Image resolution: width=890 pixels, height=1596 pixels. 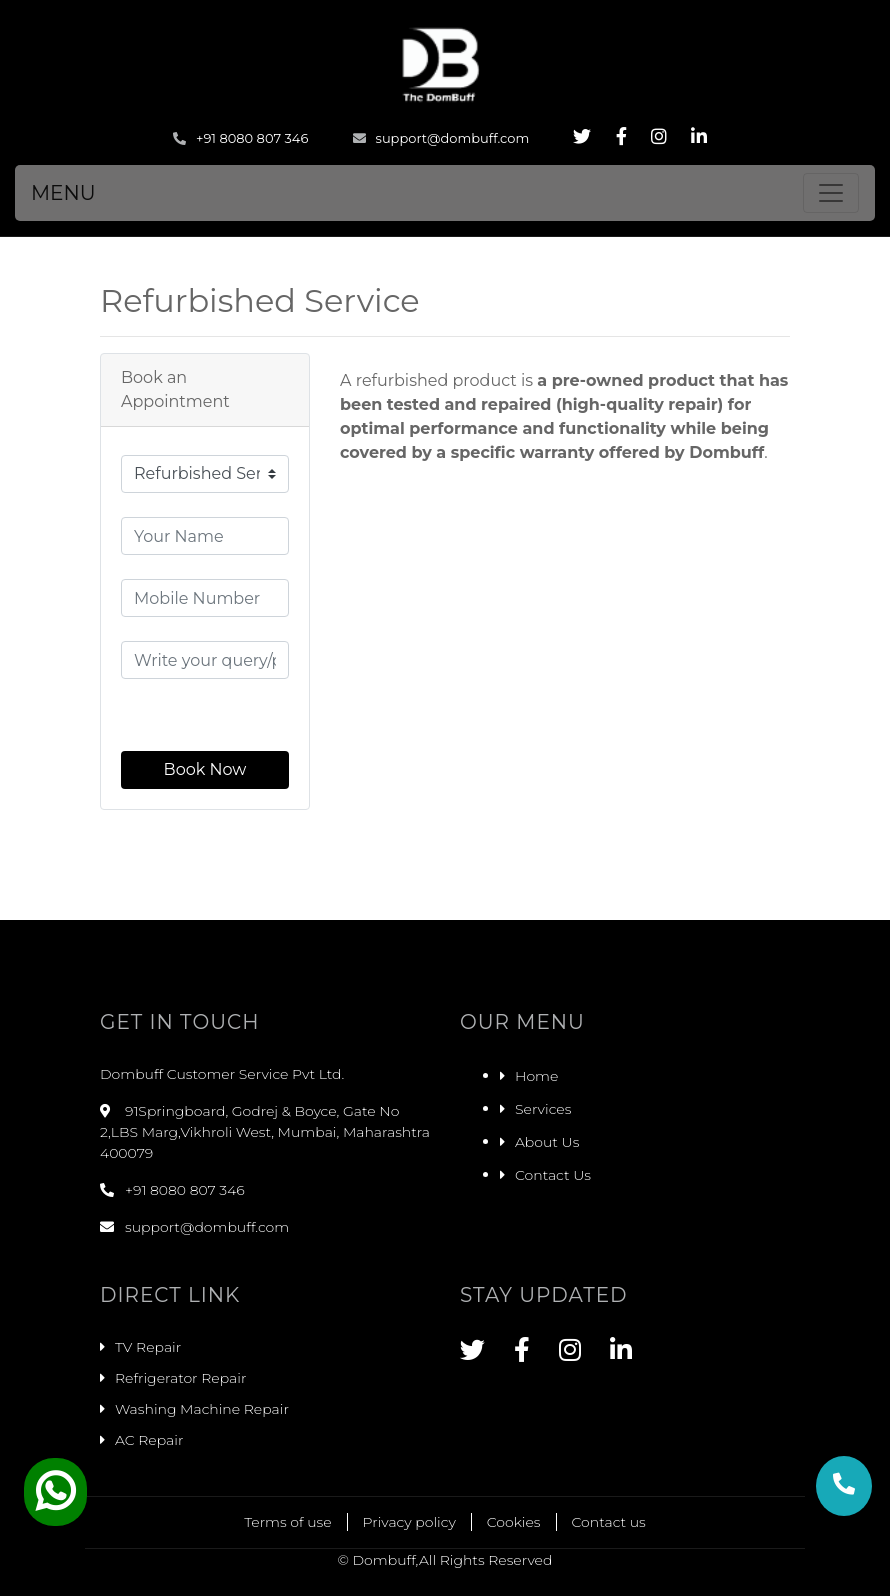 I want to click on MENU, so click(x=63, y=193).